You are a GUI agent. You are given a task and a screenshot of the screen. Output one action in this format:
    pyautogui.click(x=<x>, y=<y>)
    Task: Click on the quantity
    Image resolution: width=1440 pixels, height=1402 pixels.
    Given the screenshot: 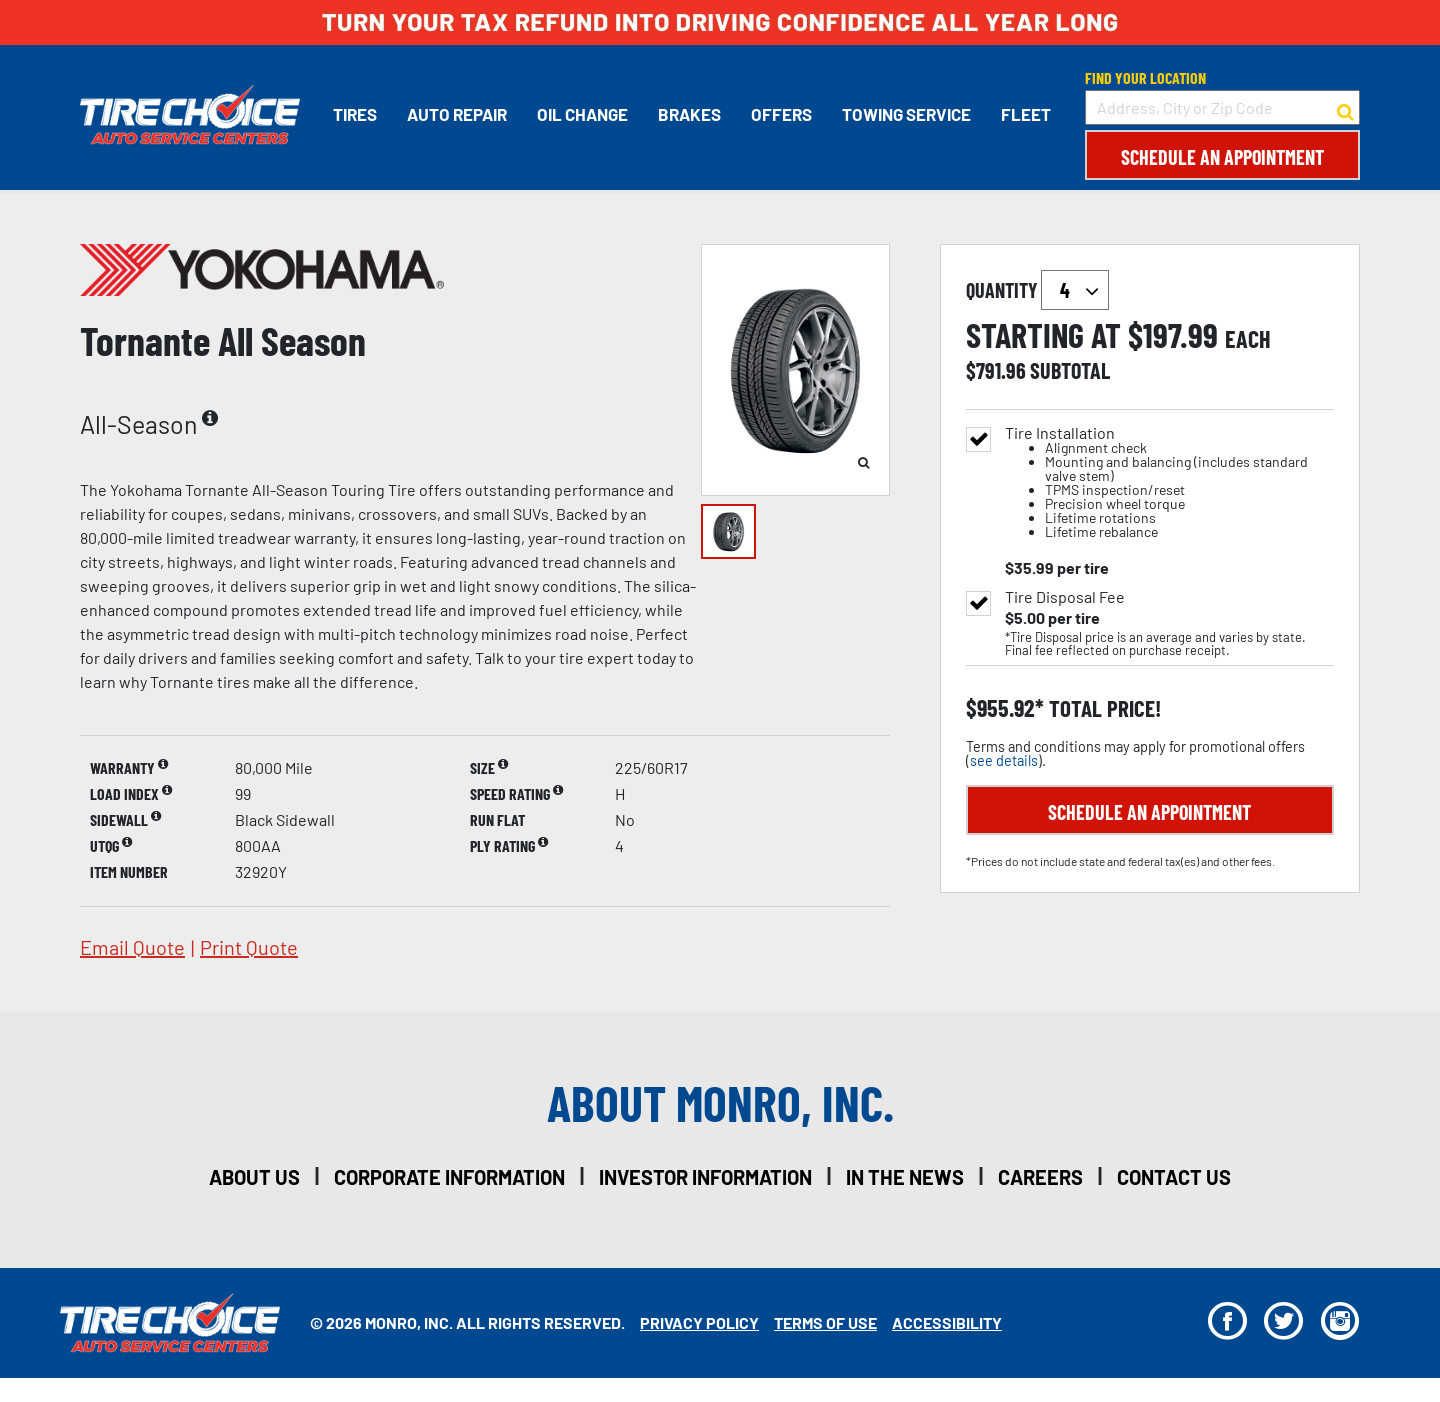 What is the action you would take?
    pyautogui.click(x=1037, y=290)
    